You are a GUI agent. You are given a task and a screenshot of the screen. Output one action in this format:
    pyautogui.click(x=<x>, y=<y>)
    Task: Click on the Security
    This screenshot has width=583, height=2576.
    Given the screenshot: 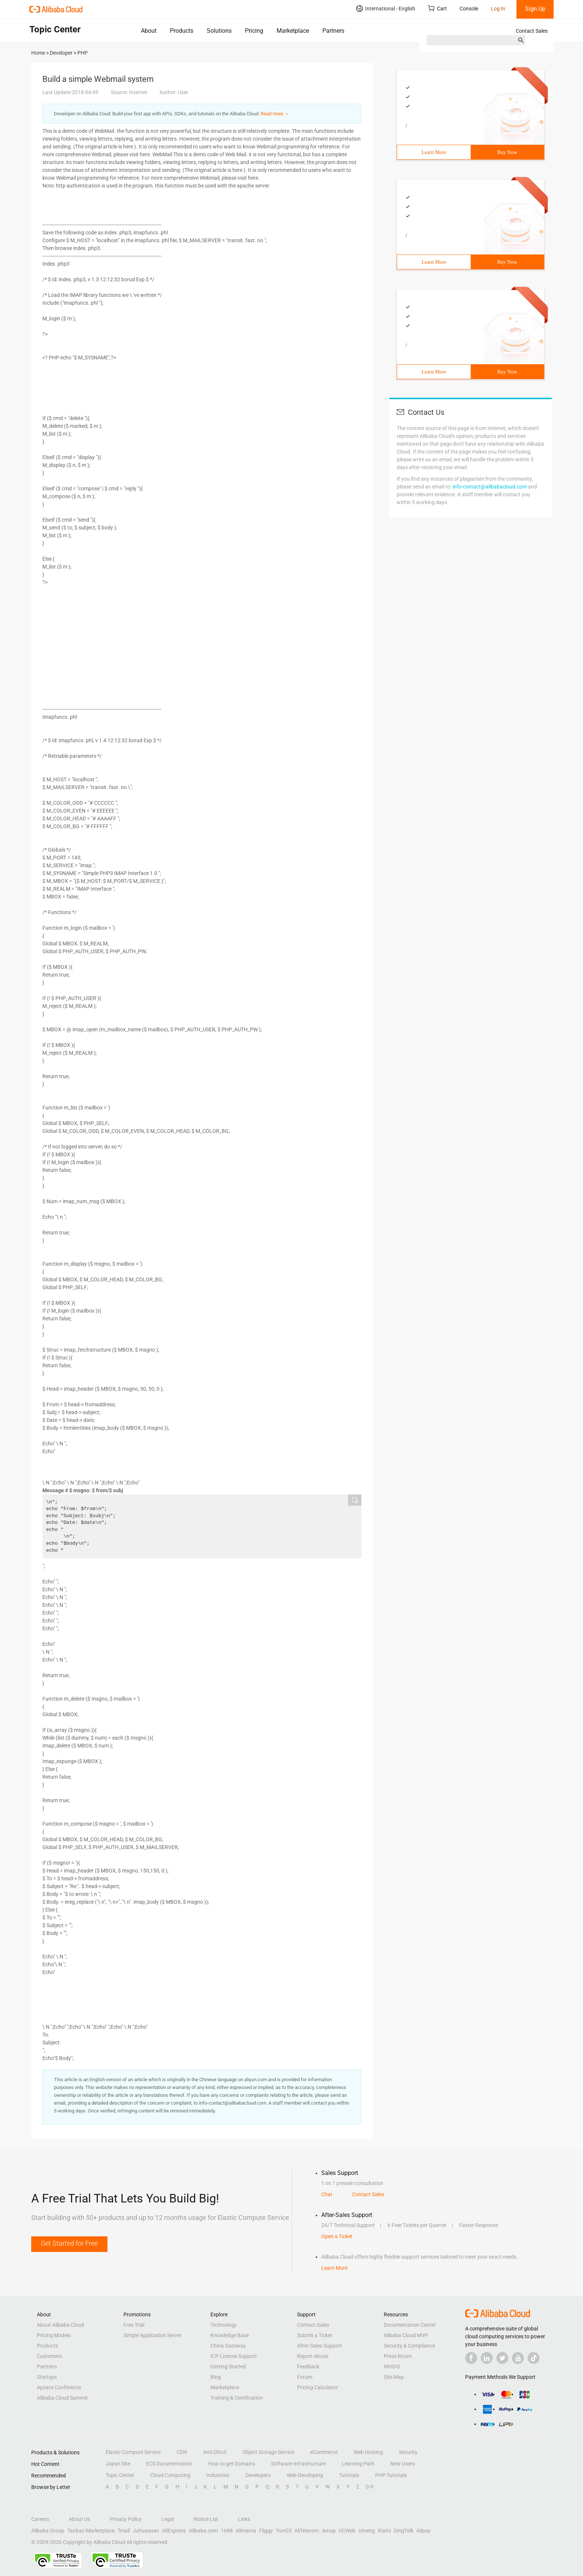 What is the action you would take?
    pyautogui.click(x=408, y=2452)
    